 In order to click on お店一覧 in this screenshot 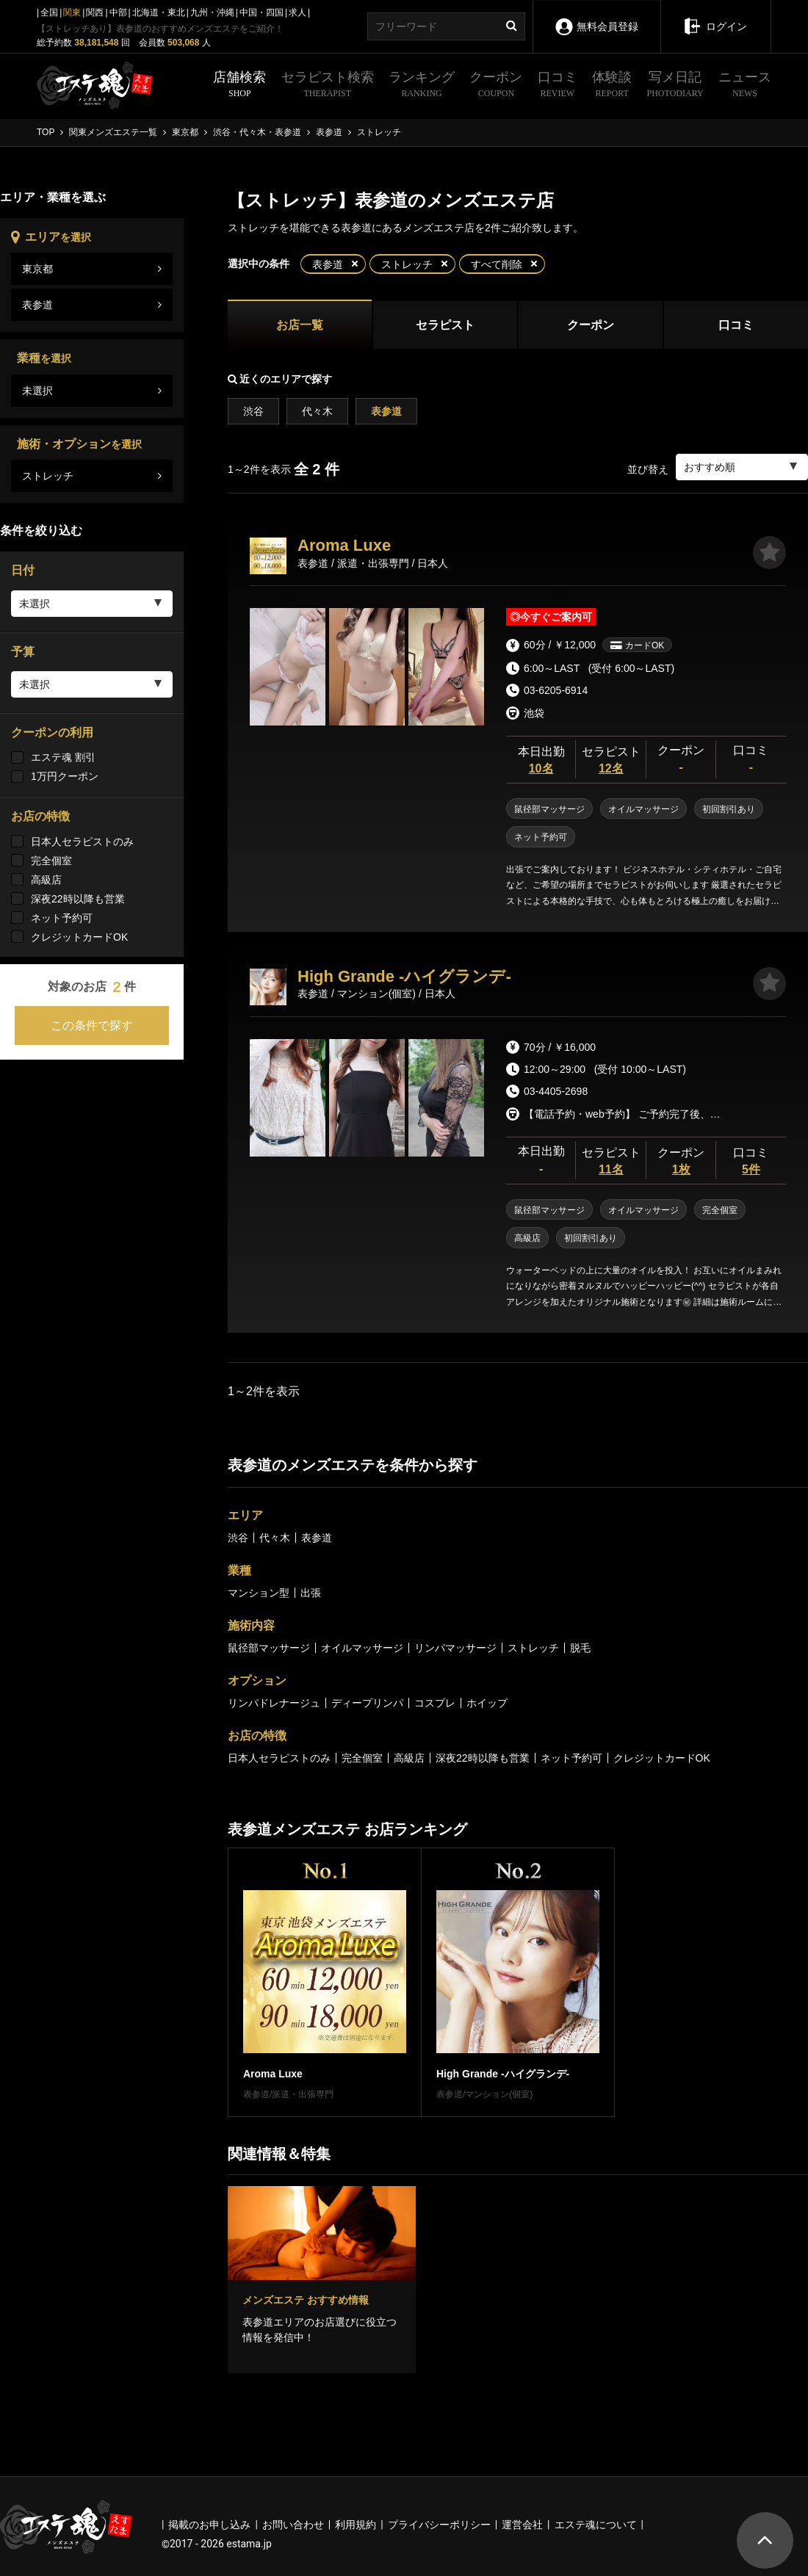, I will do `click(299, 325)`.